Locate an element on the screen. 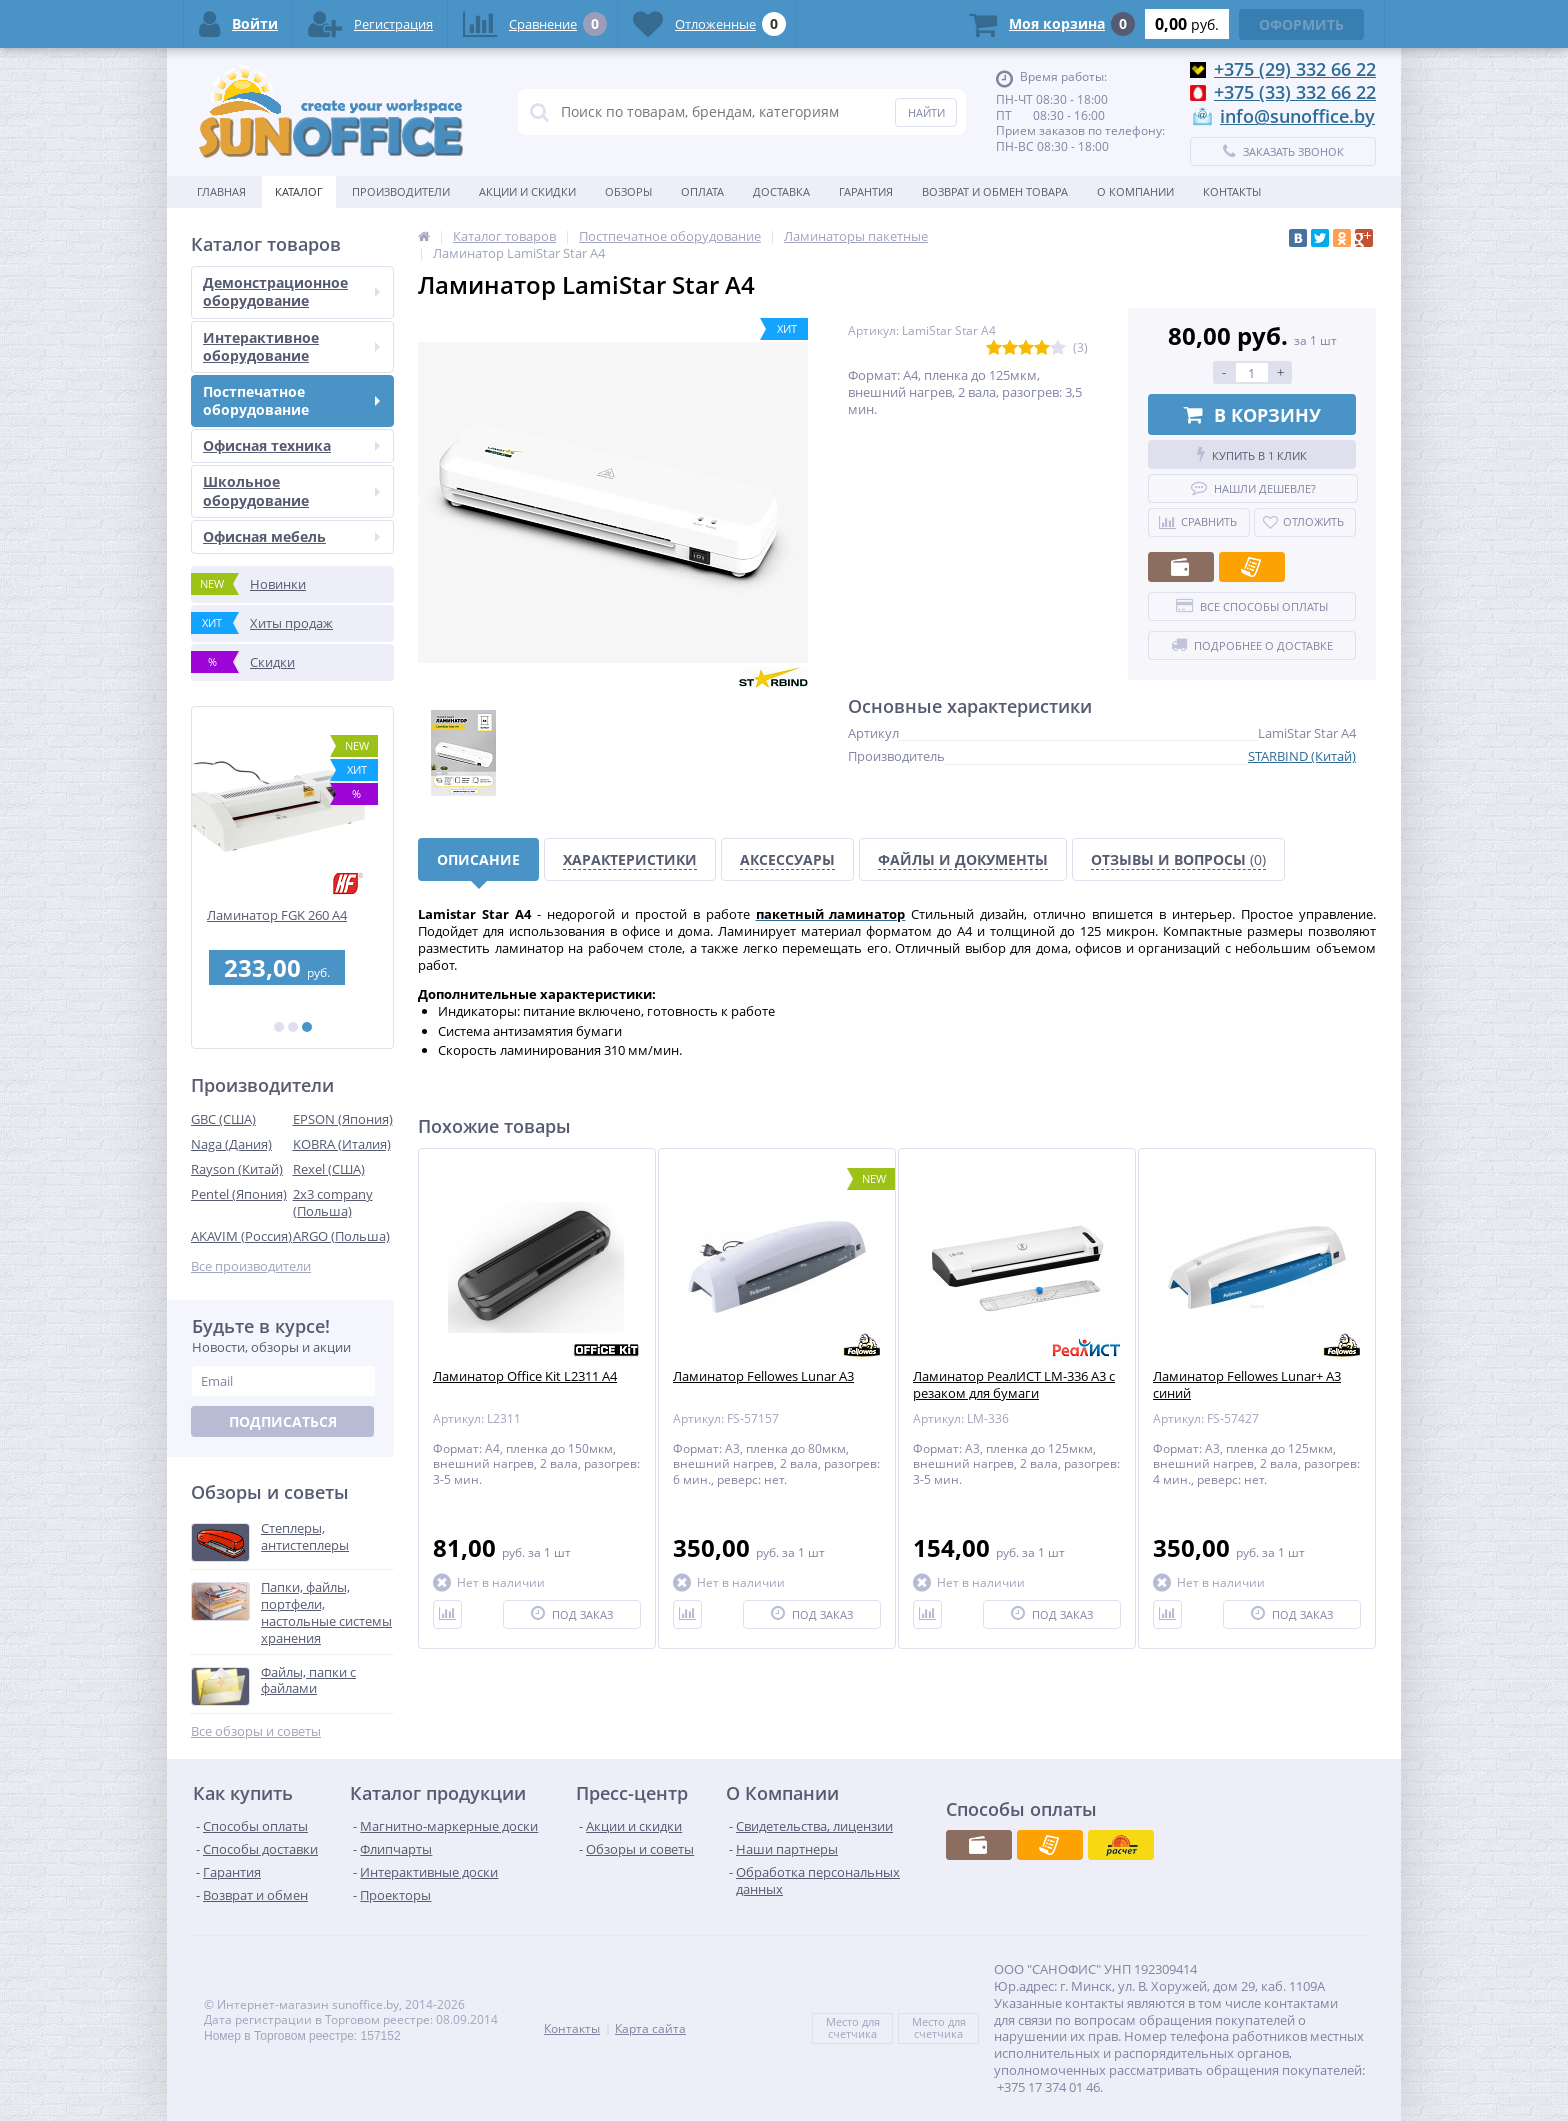 Image resolution: width=1568 pixels, height=2121 pixels. +375 (33) 332 66 22 is located at coordinates (1295, 92).